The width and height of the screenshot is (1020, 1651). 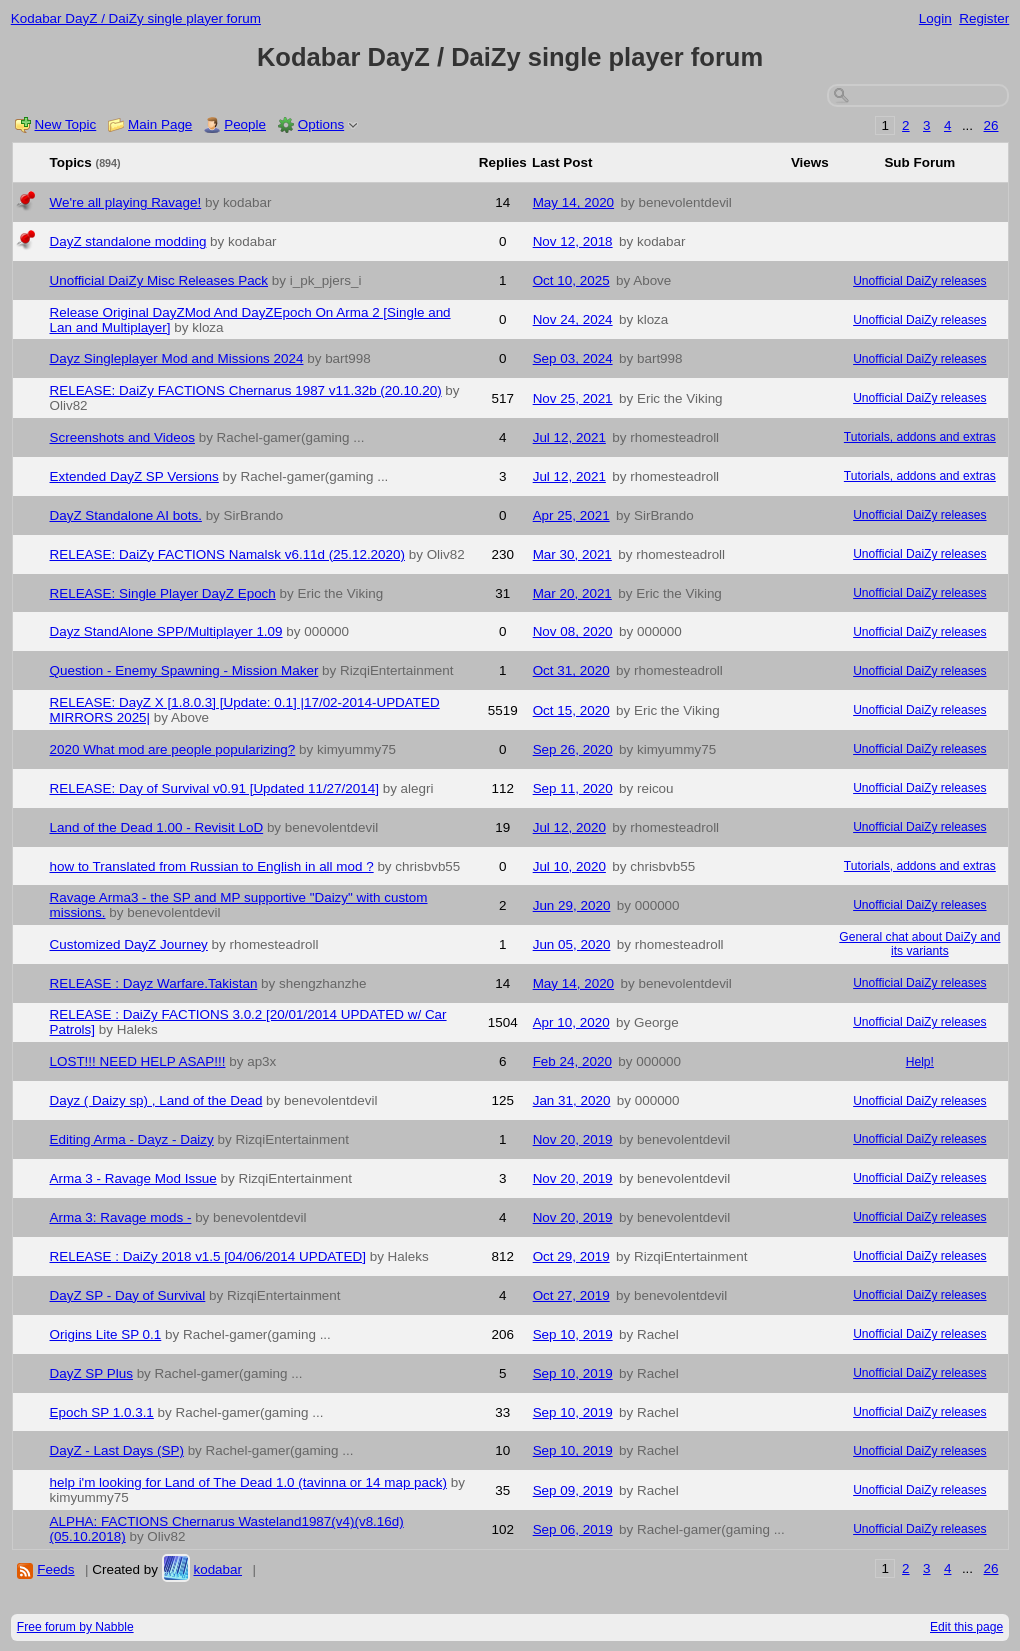 What do you see at coordinates (117, 1450) in the screenshot?
I see `DayZ - Last Days (SP)` at bounding box center [117, 1450].